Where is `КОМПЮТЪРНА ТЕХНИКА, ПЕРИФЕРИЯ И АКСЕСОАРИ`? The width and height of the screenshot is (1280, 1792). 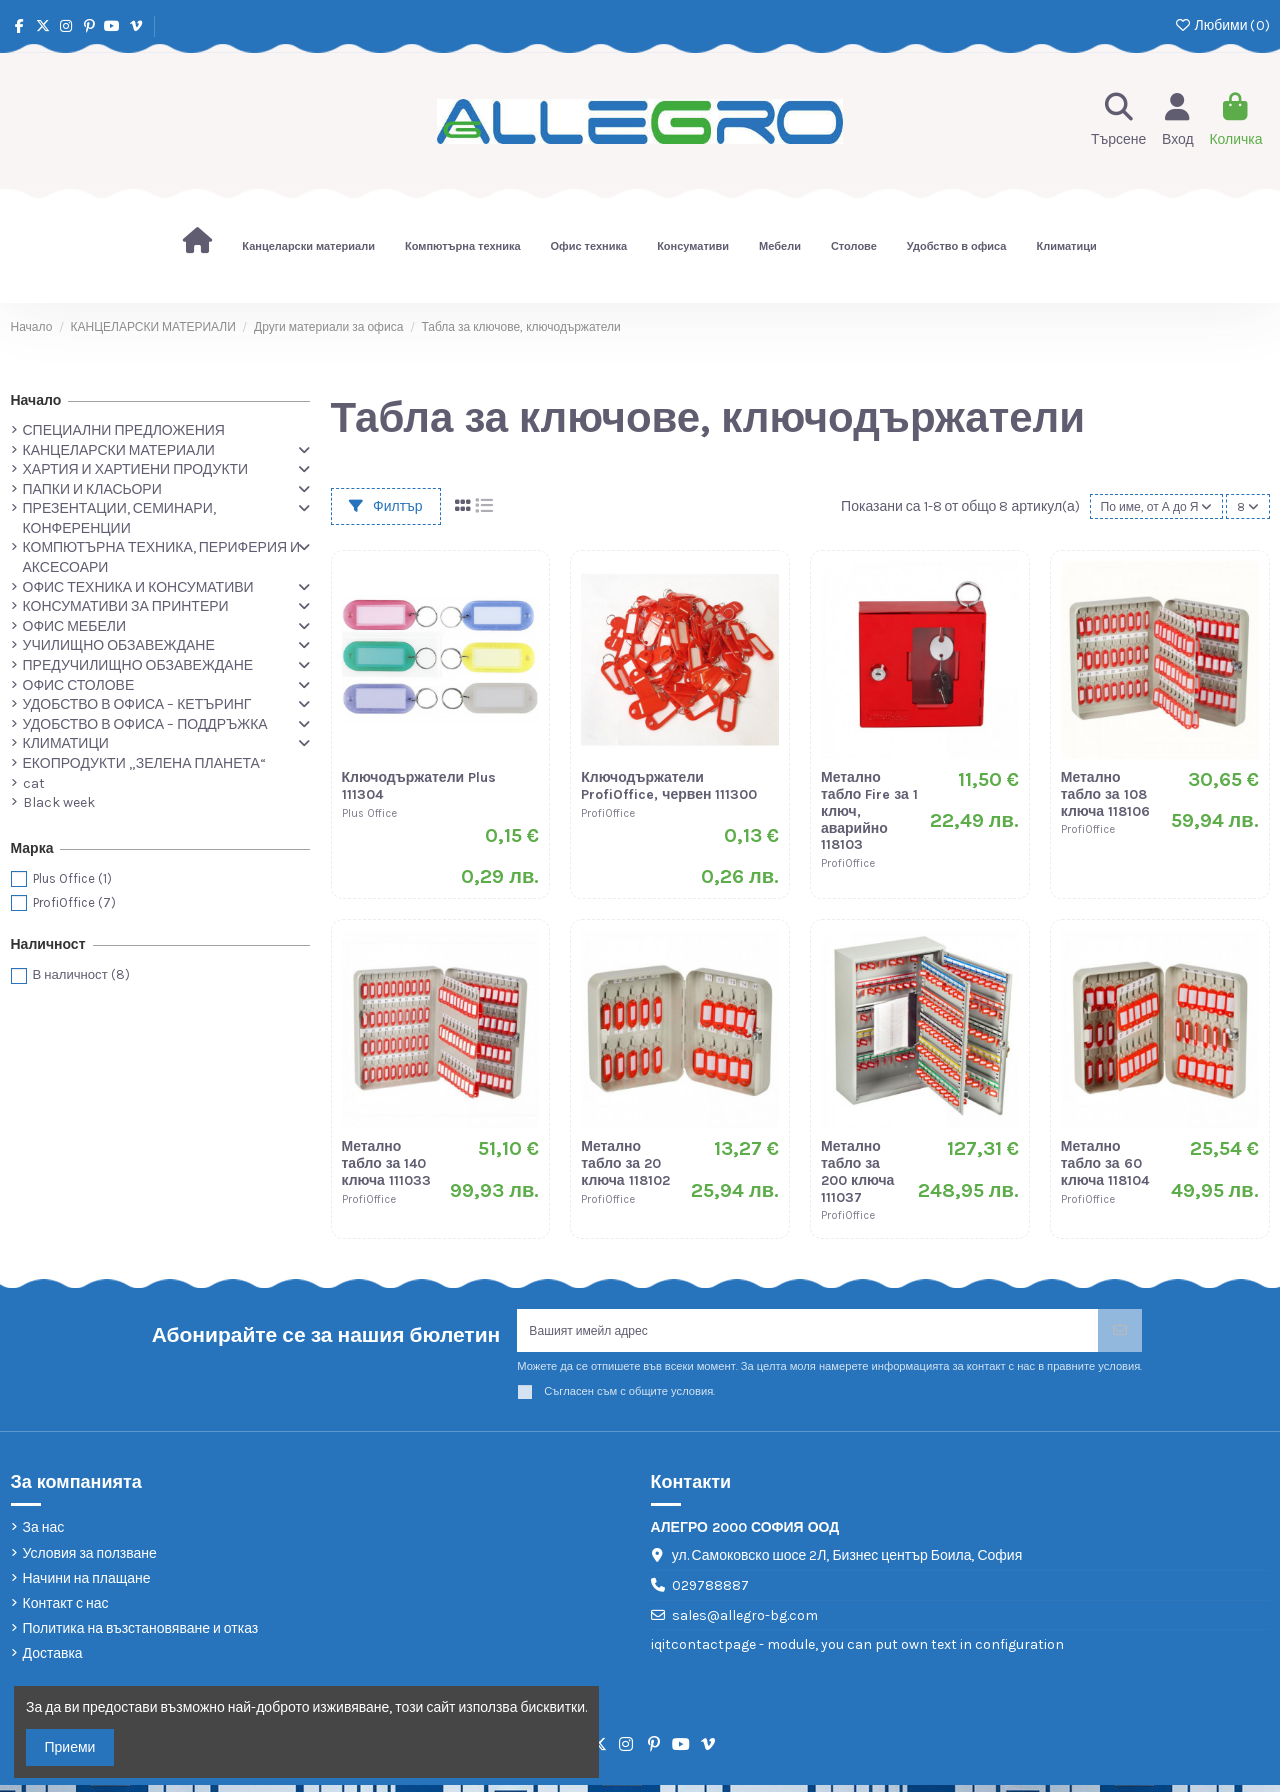 КОМПЮТЪРНА ТЕХНИКА, ПЕРИФЕРИЯ И АКСЕСОАРИ is located at coordinates (162, 557).